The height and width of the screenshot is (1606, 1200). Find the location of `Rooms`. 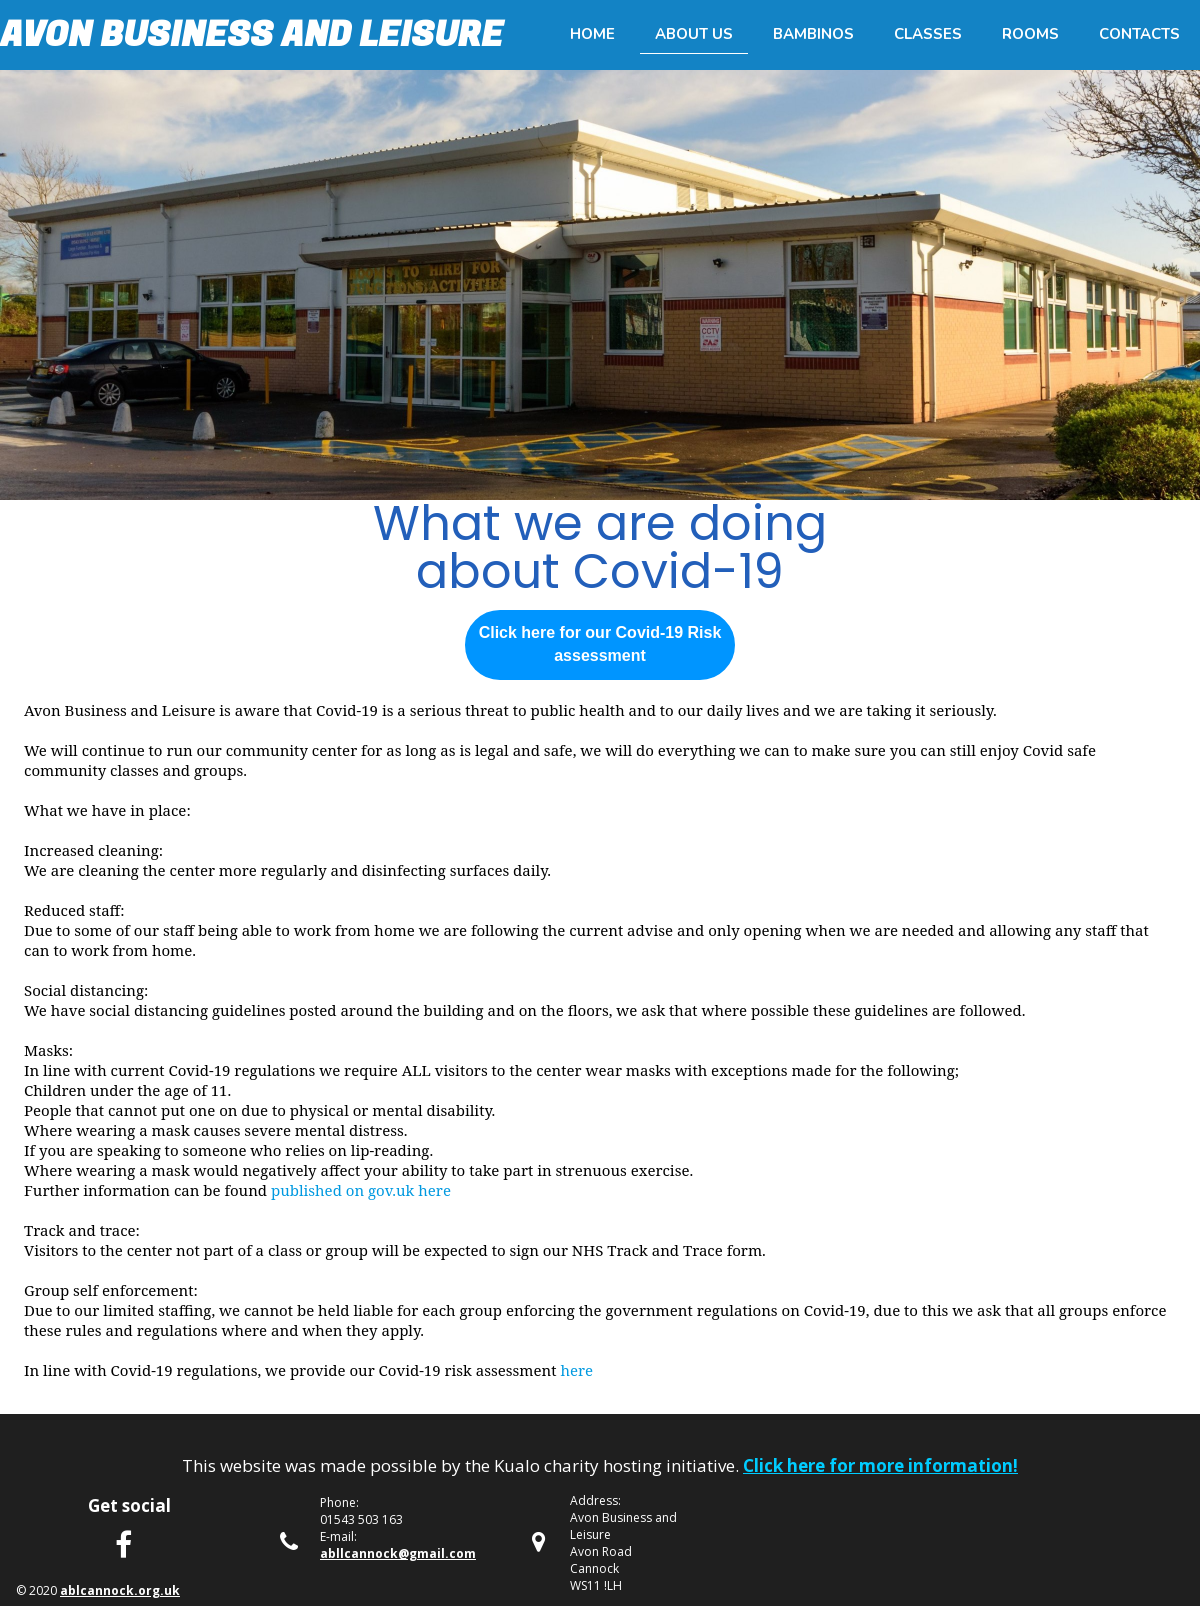

Rooms is located at coordinates (1030, 34).